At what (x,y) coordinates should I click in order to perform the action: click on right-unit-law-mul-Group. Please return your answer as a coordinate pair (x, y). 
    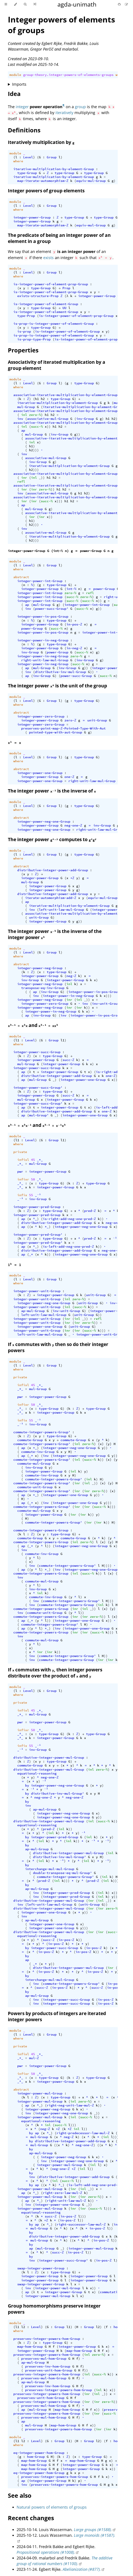
    Looking at the image, I should click on (44, 660).